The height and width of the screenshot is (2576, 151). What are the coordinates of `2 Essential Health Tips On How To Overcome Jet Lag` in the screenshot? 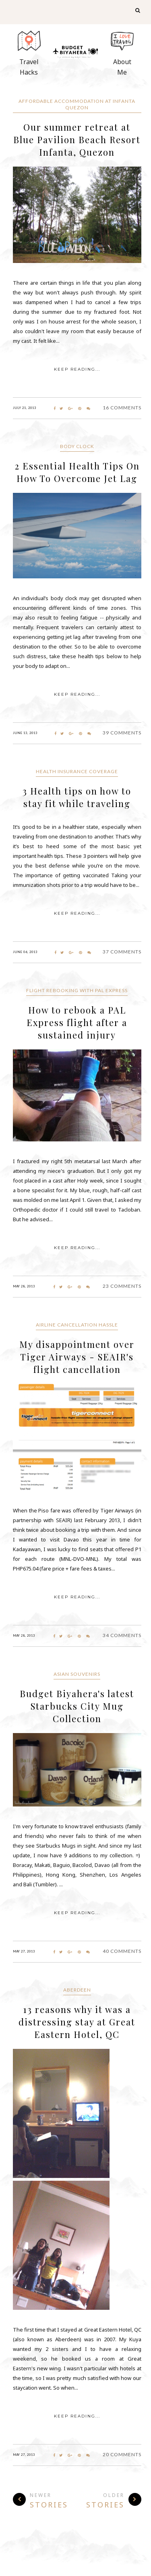 It's located at (77, 472).